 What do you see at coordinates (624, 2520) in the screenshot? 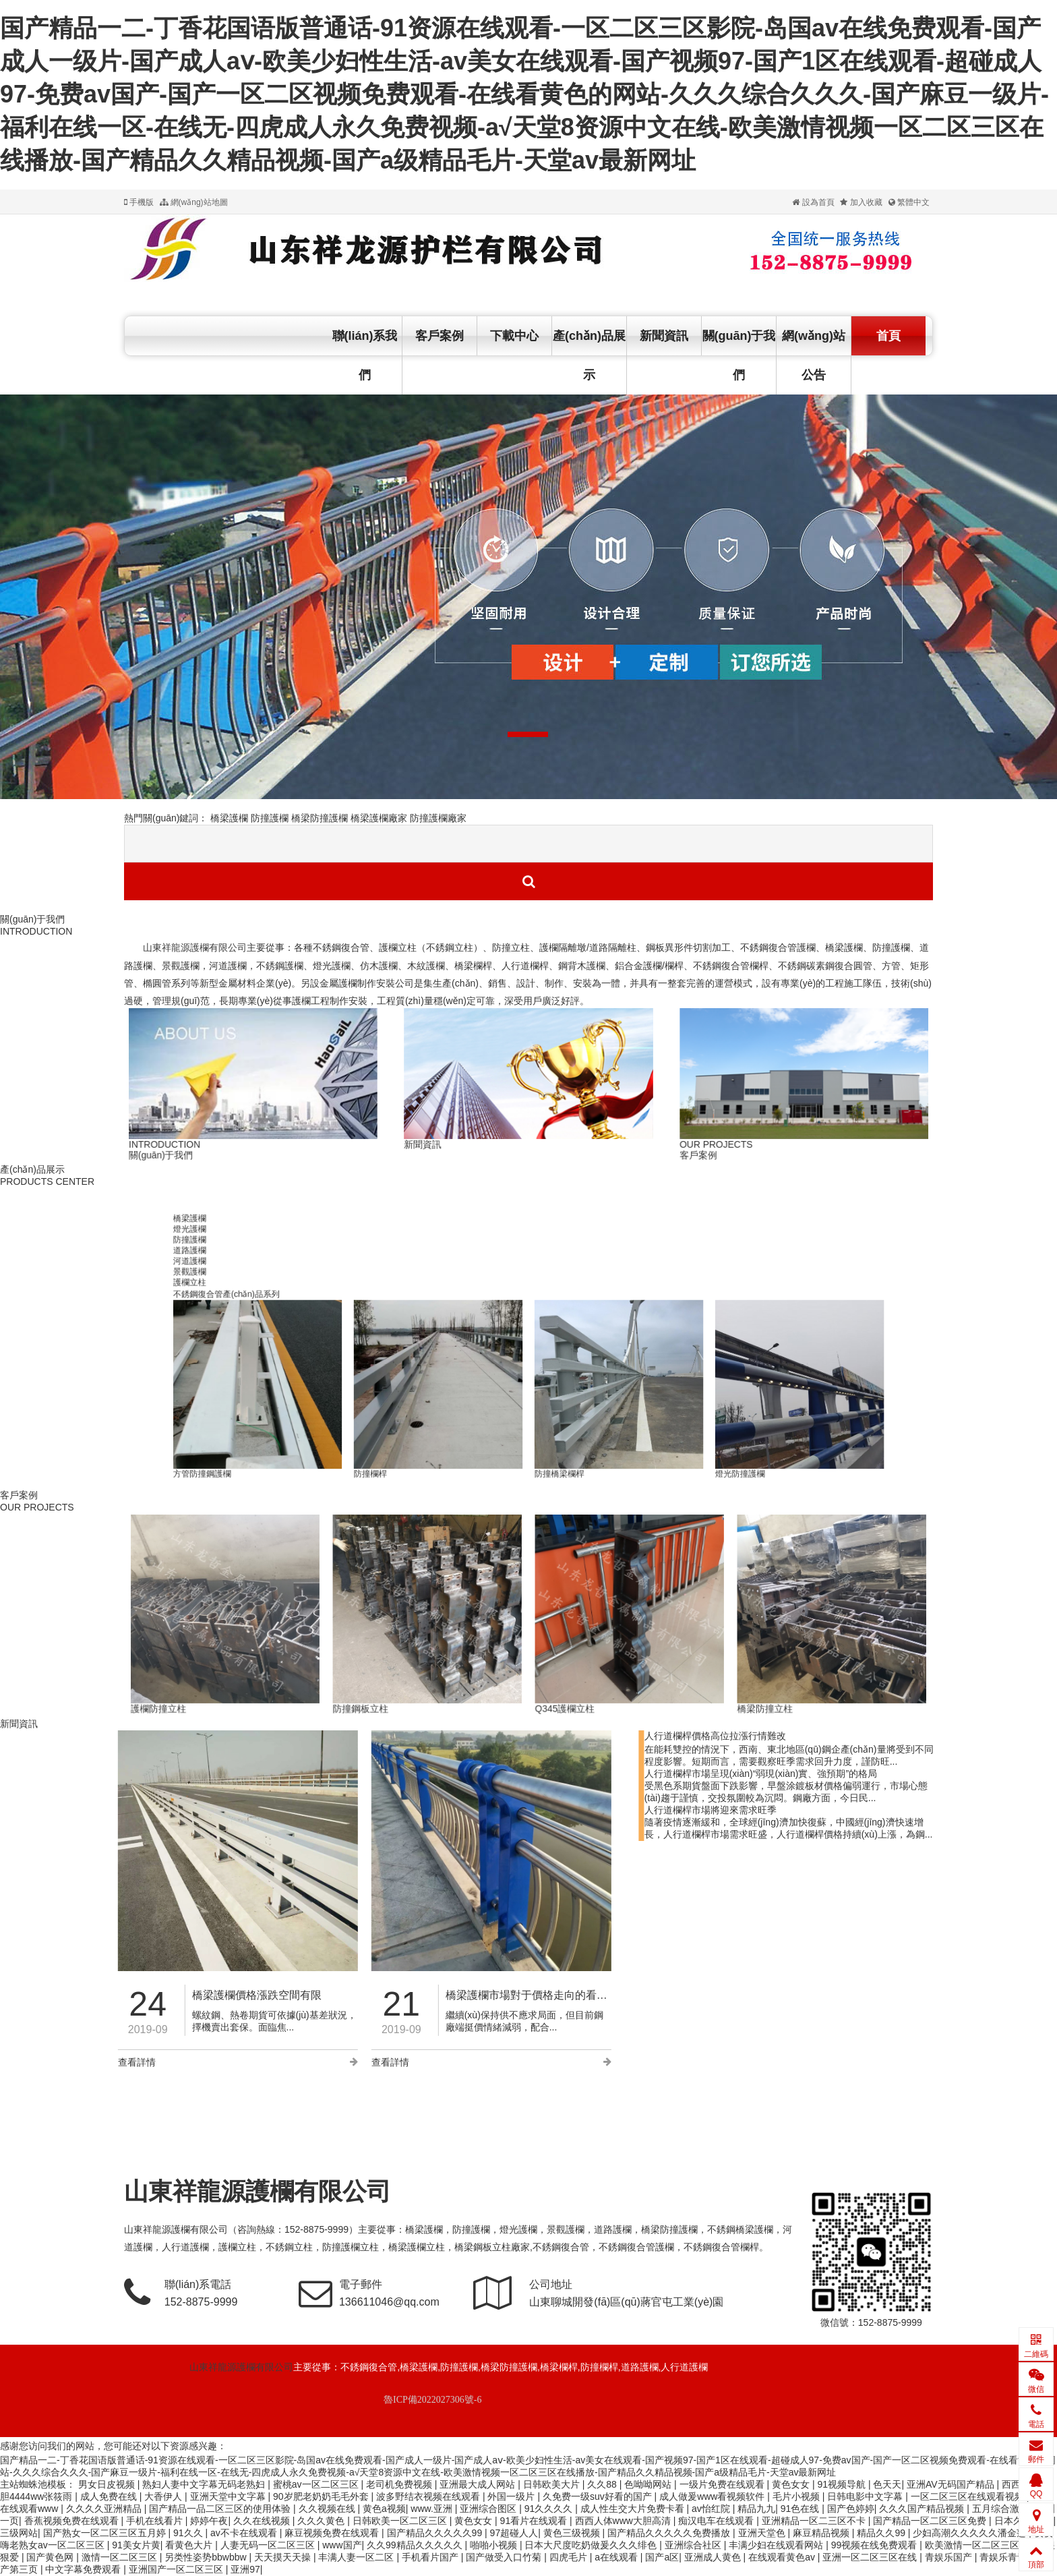
I see `西西人体www大胆高清` at bounding box center [624, 2520].